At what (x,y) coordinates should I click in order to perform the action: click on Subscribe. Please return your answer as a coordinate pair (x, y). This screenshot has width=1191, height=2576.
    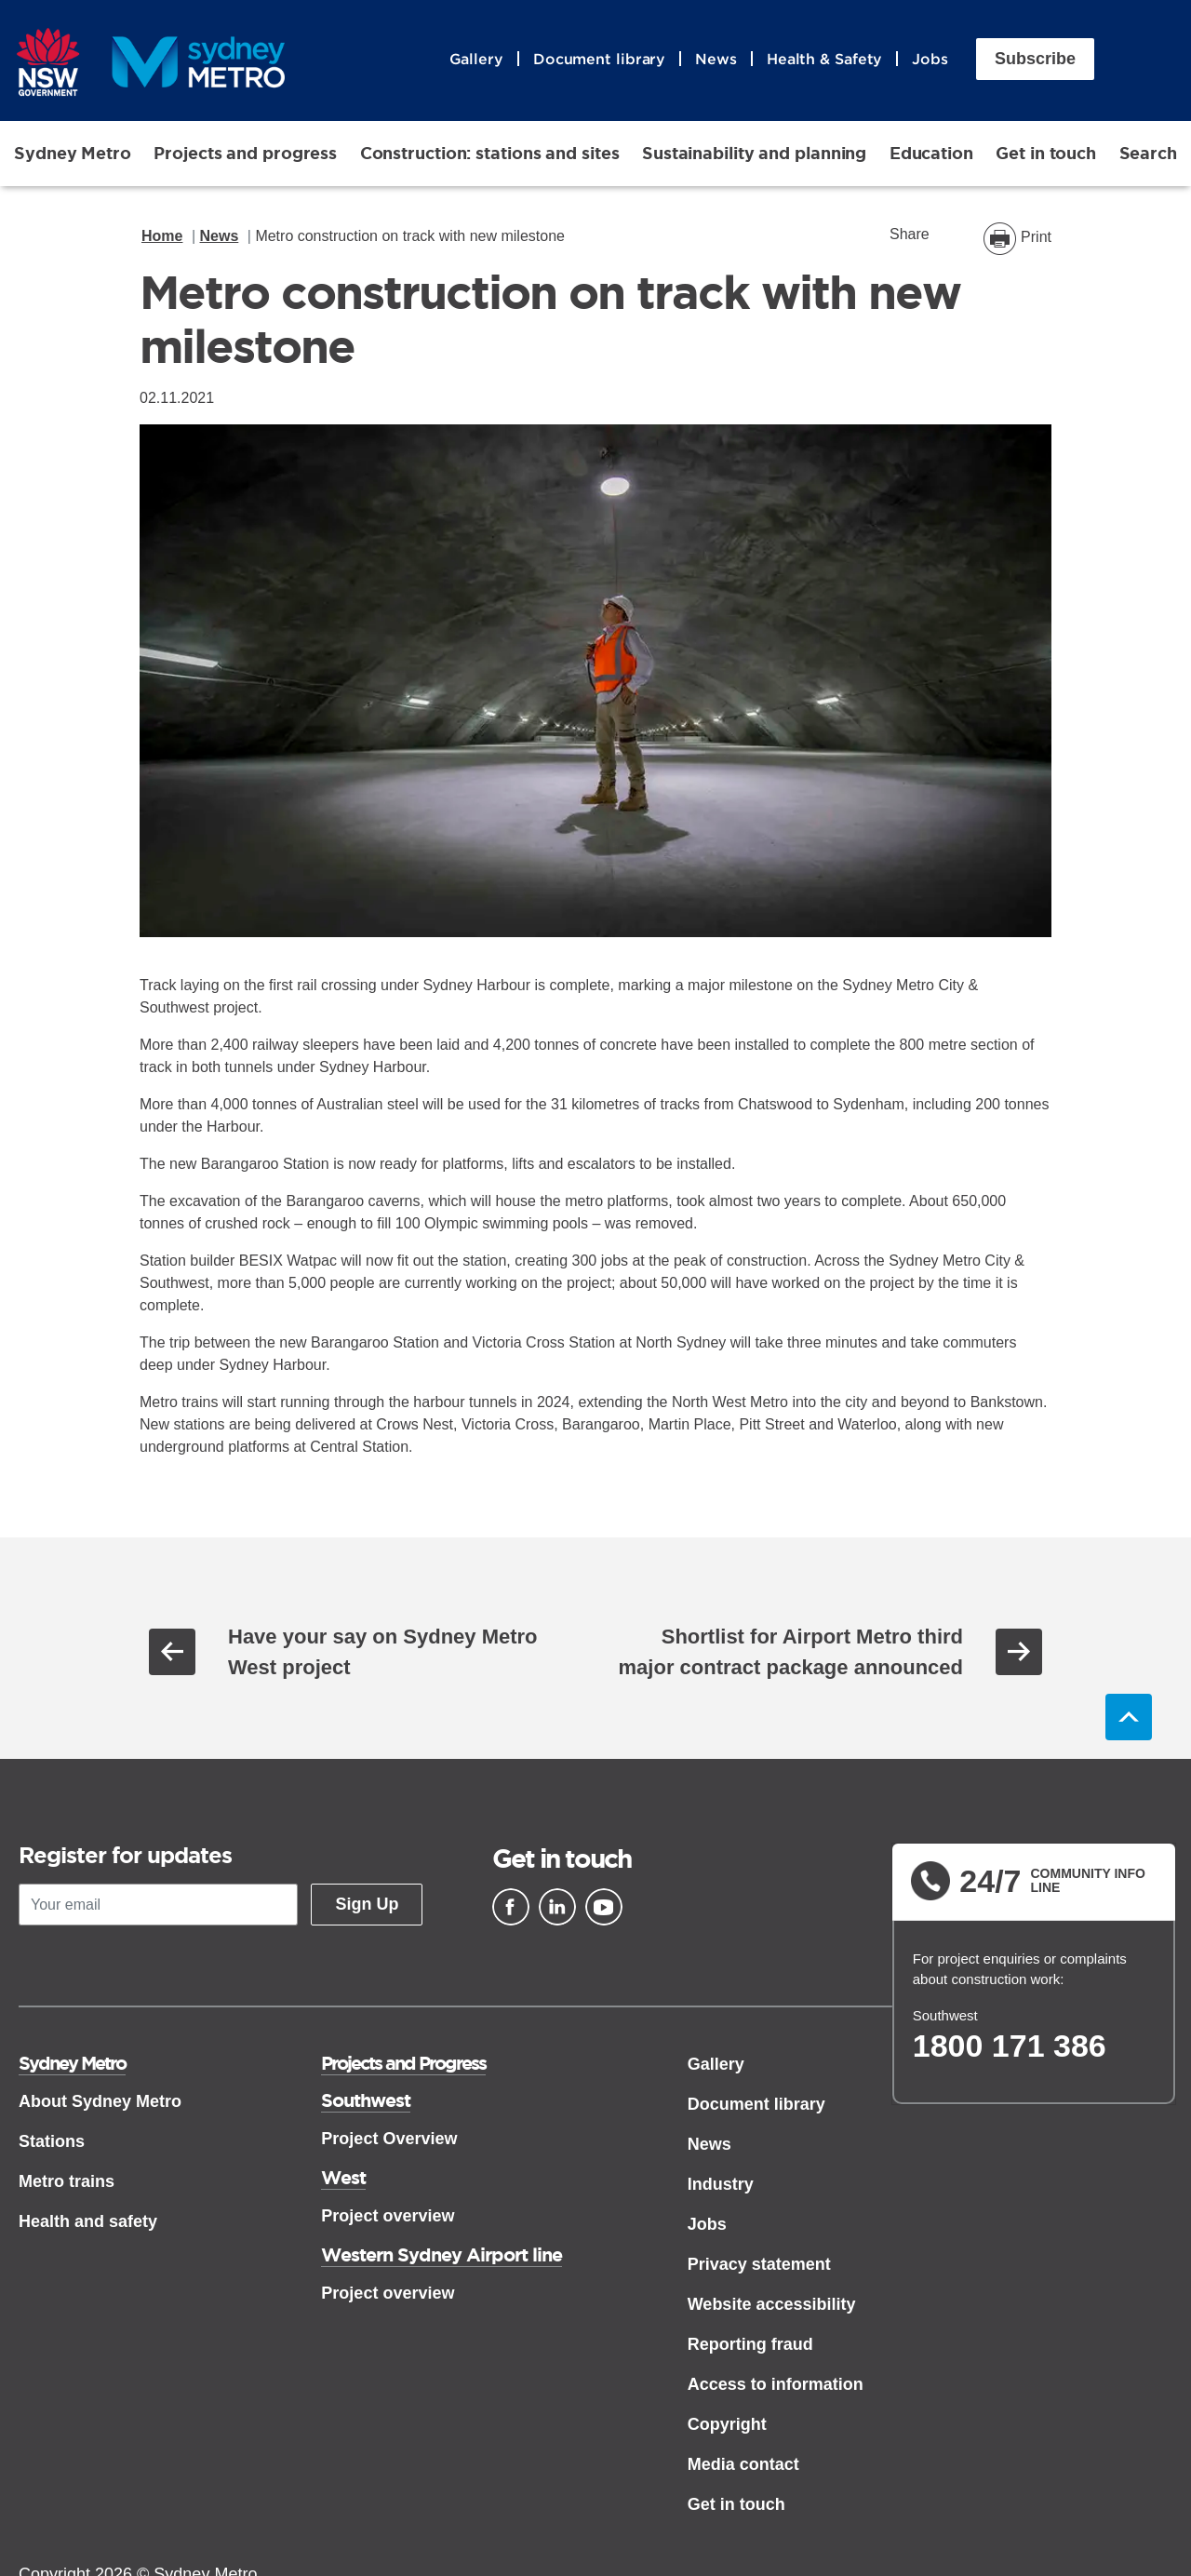
    Looking at the image, I should click on (1035, 58).